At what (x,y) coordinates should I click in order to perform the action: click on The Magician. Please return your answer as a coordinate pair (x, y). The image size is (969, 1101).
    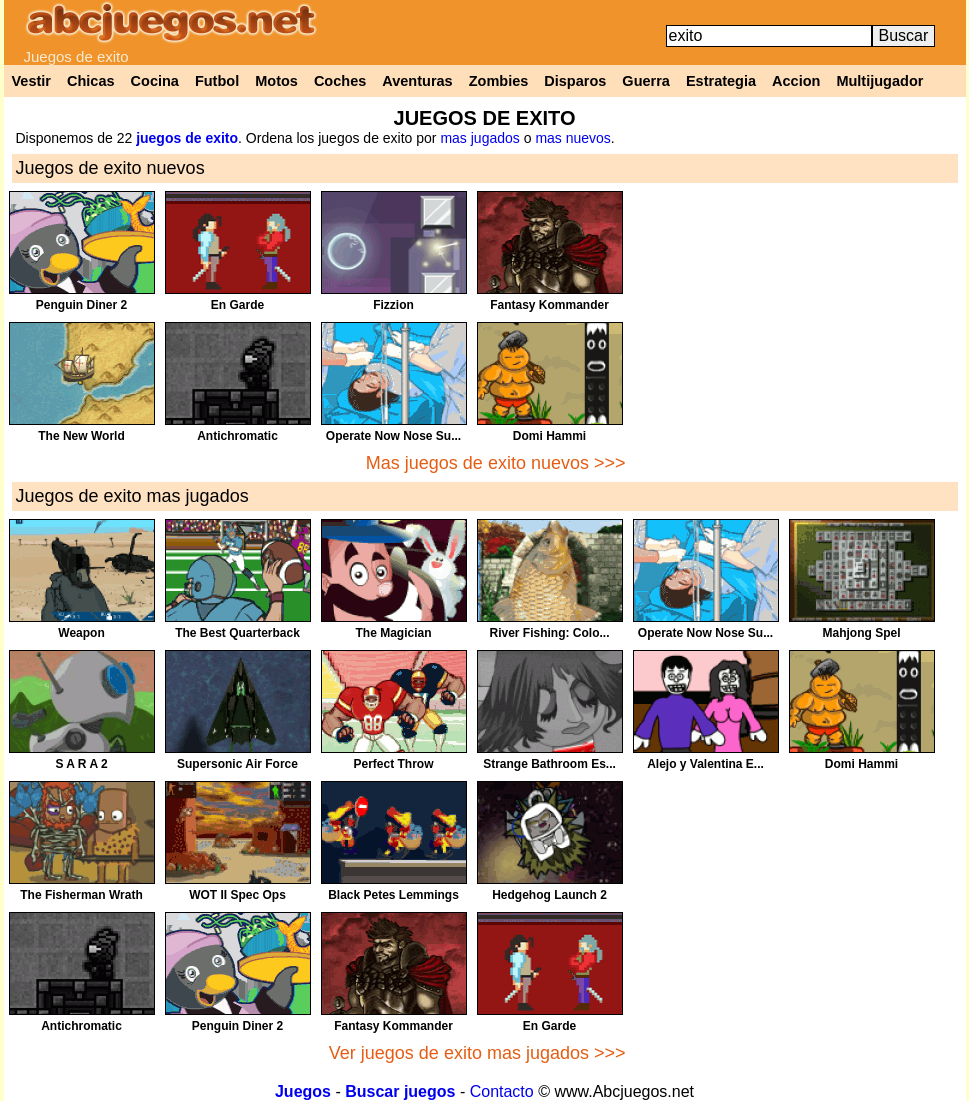
    Looking at the image, I should click on (393, 633).